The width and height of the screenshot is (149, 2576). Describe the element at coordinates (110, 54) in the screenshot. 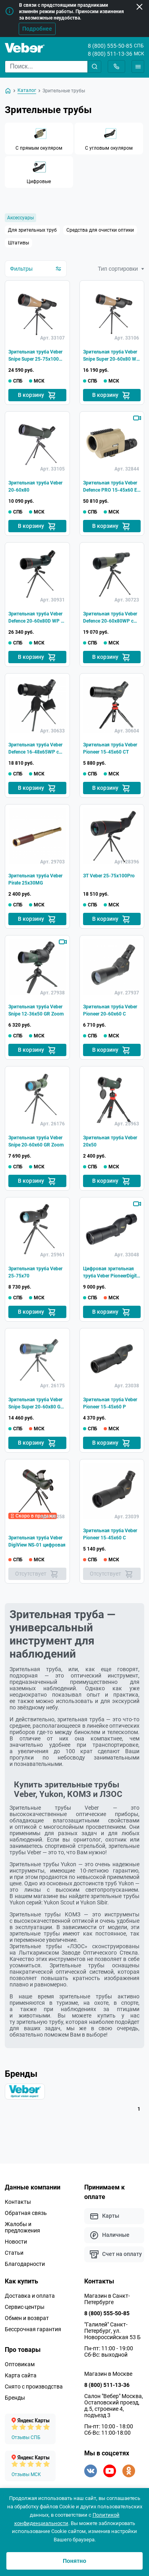

I see `8 (800) 511-13-36` at that location.